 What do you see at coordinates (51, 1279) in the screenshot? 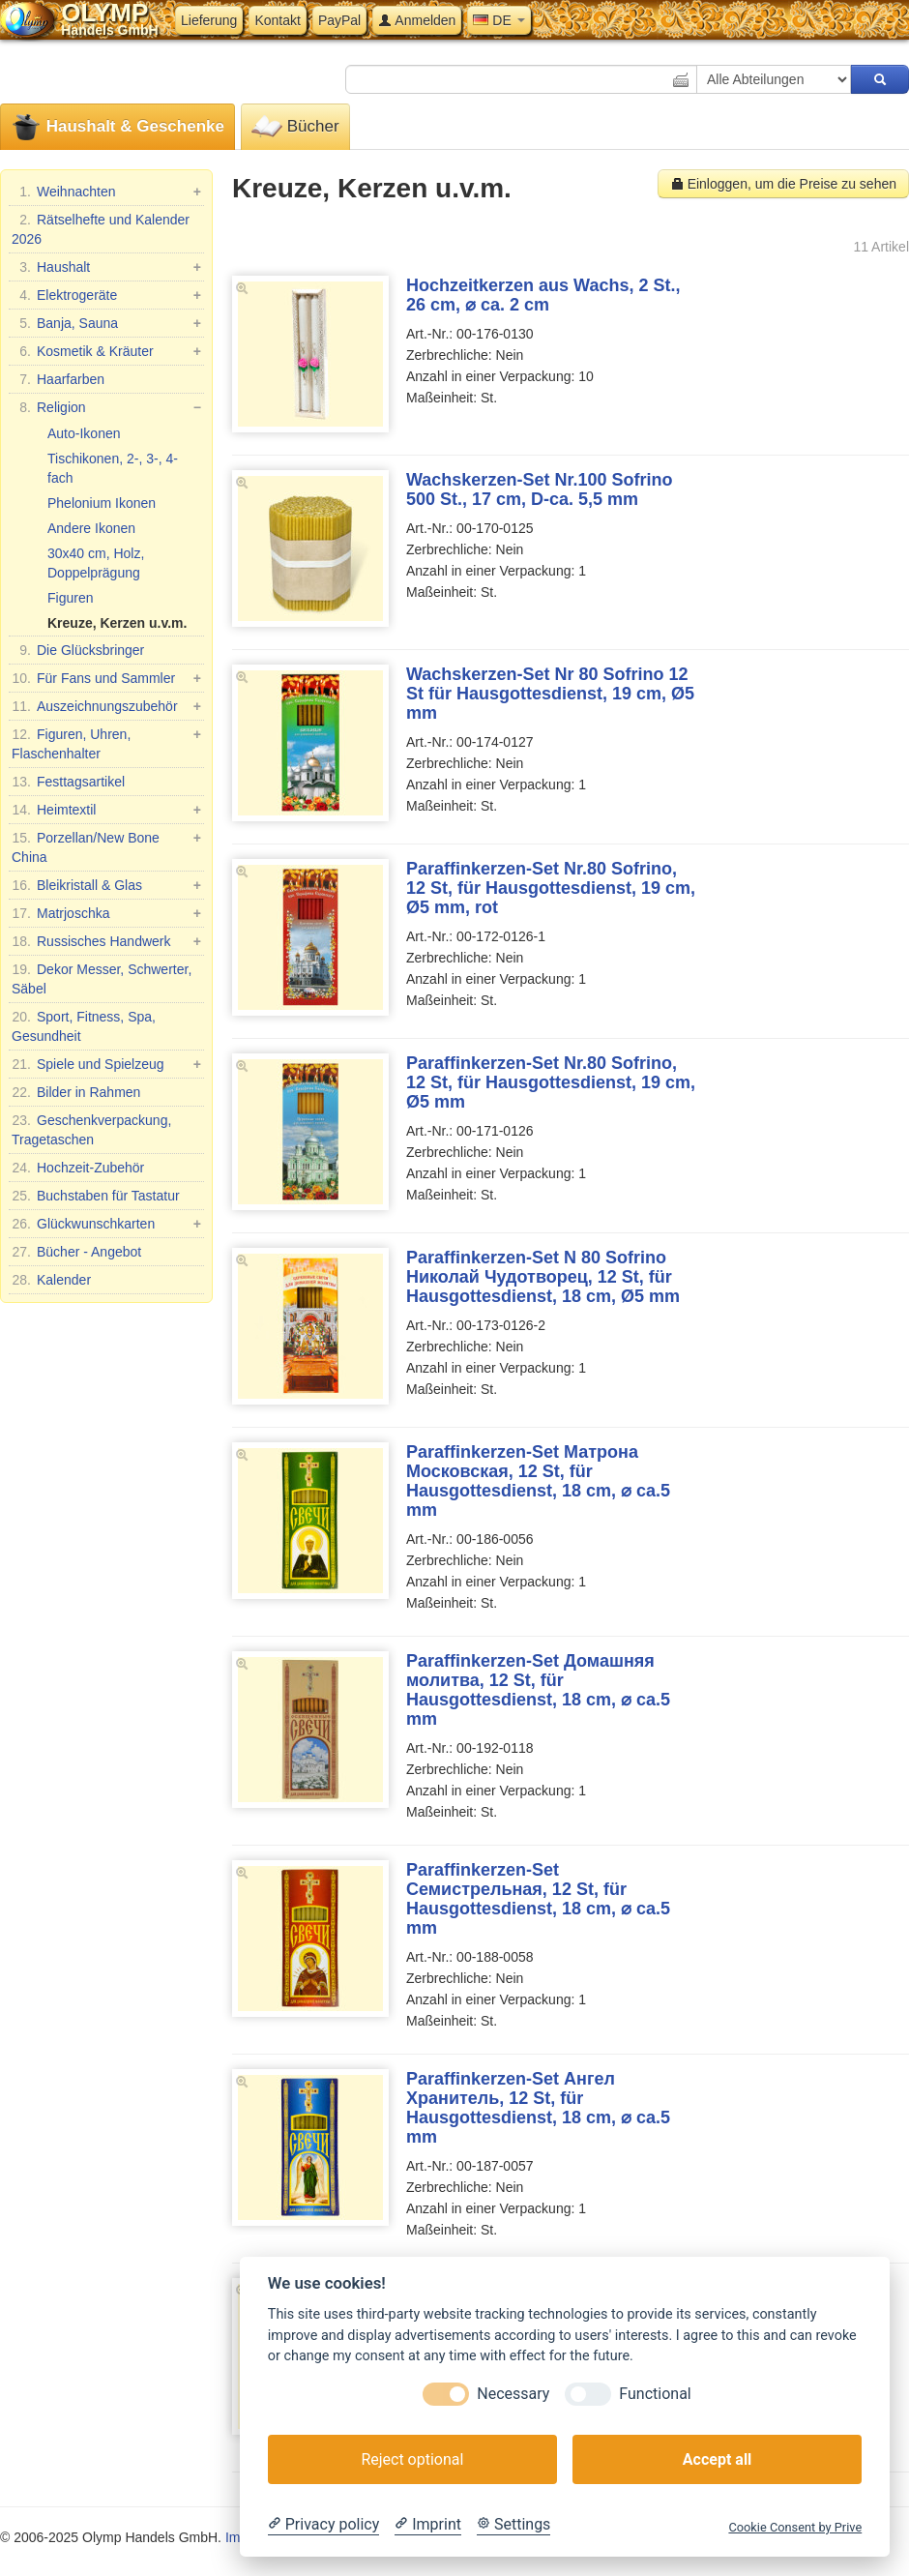
I see `Kalender` at bounding box center [51, 1279].